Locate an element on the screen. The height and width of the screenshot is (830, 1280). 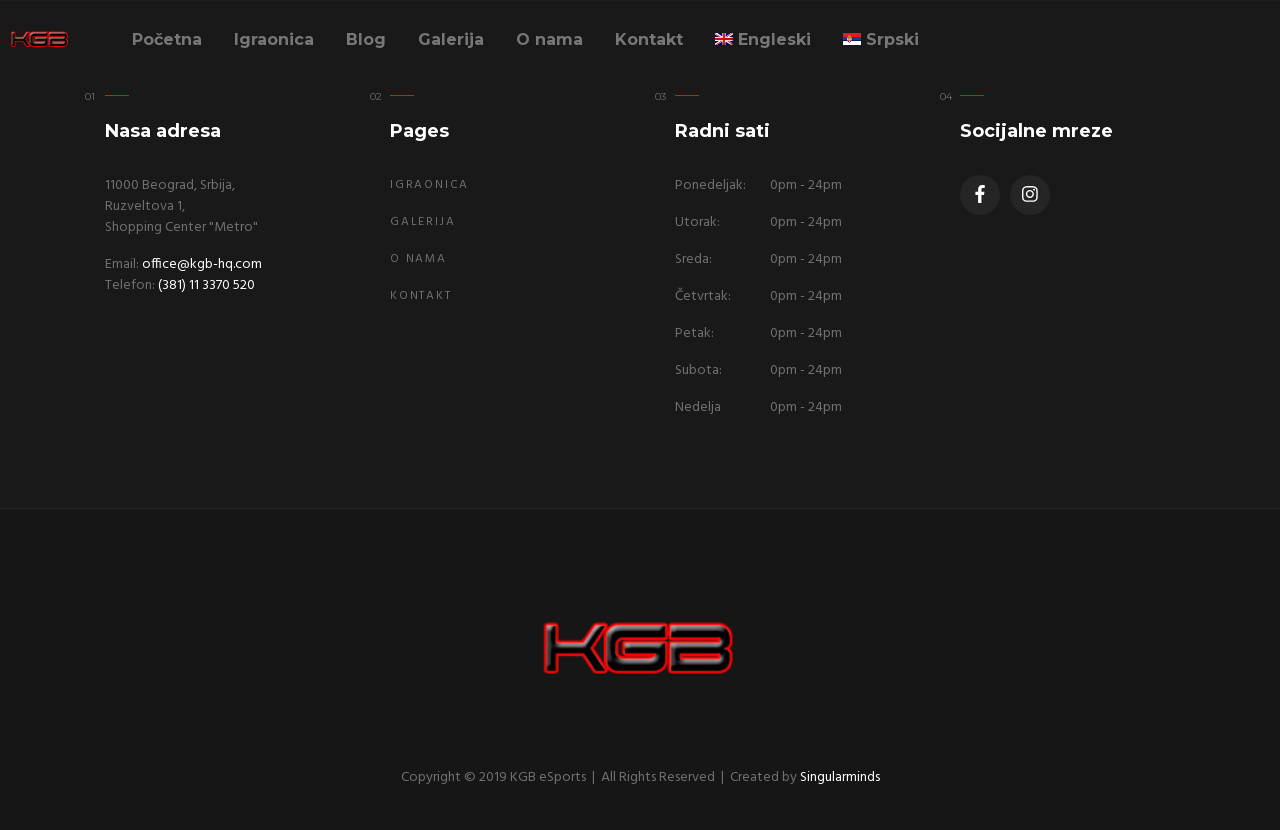
Kontakt is located at coordinates (649, 39).